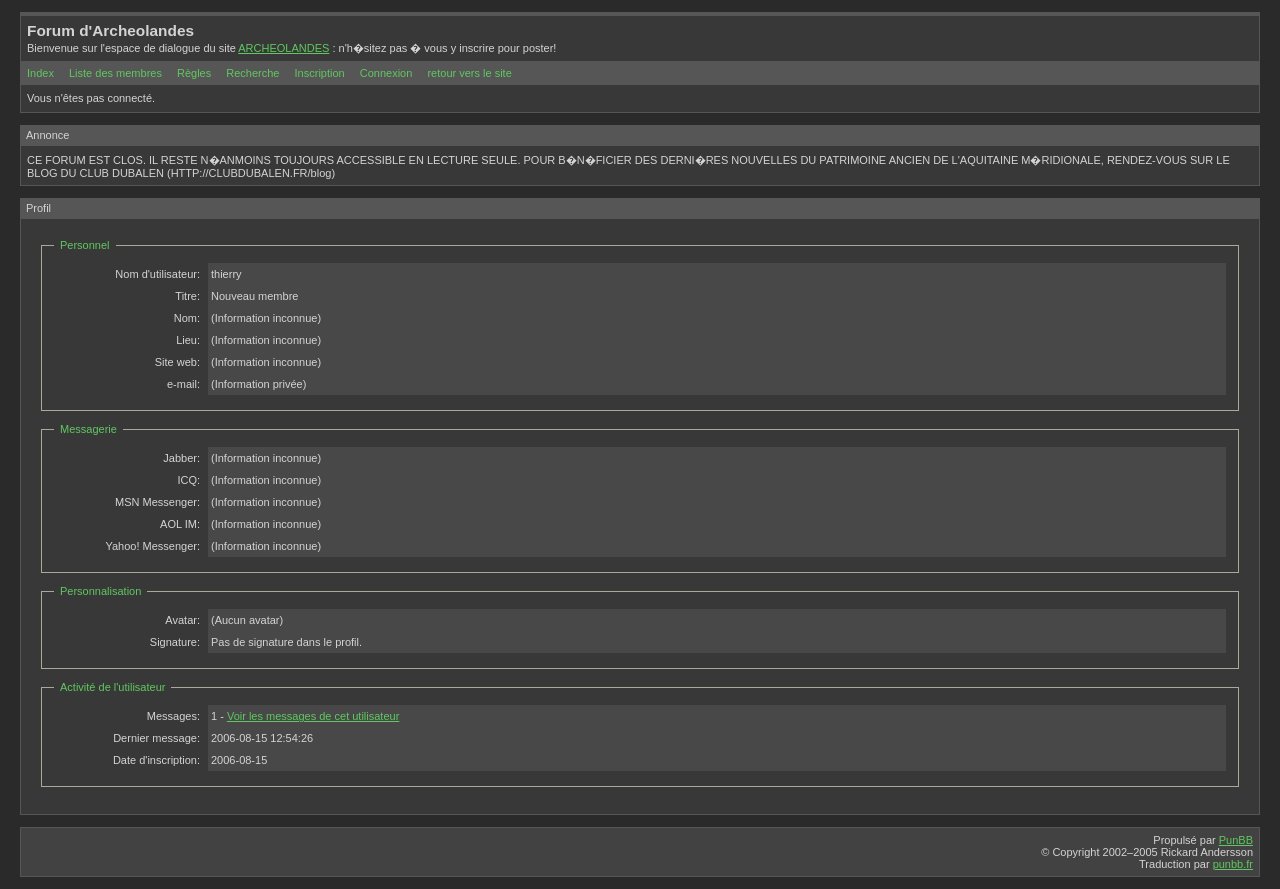 The image size is (1280, 889). Describe the element at coordinates (40, 73) in the screenshot. I see `Index` at that location.